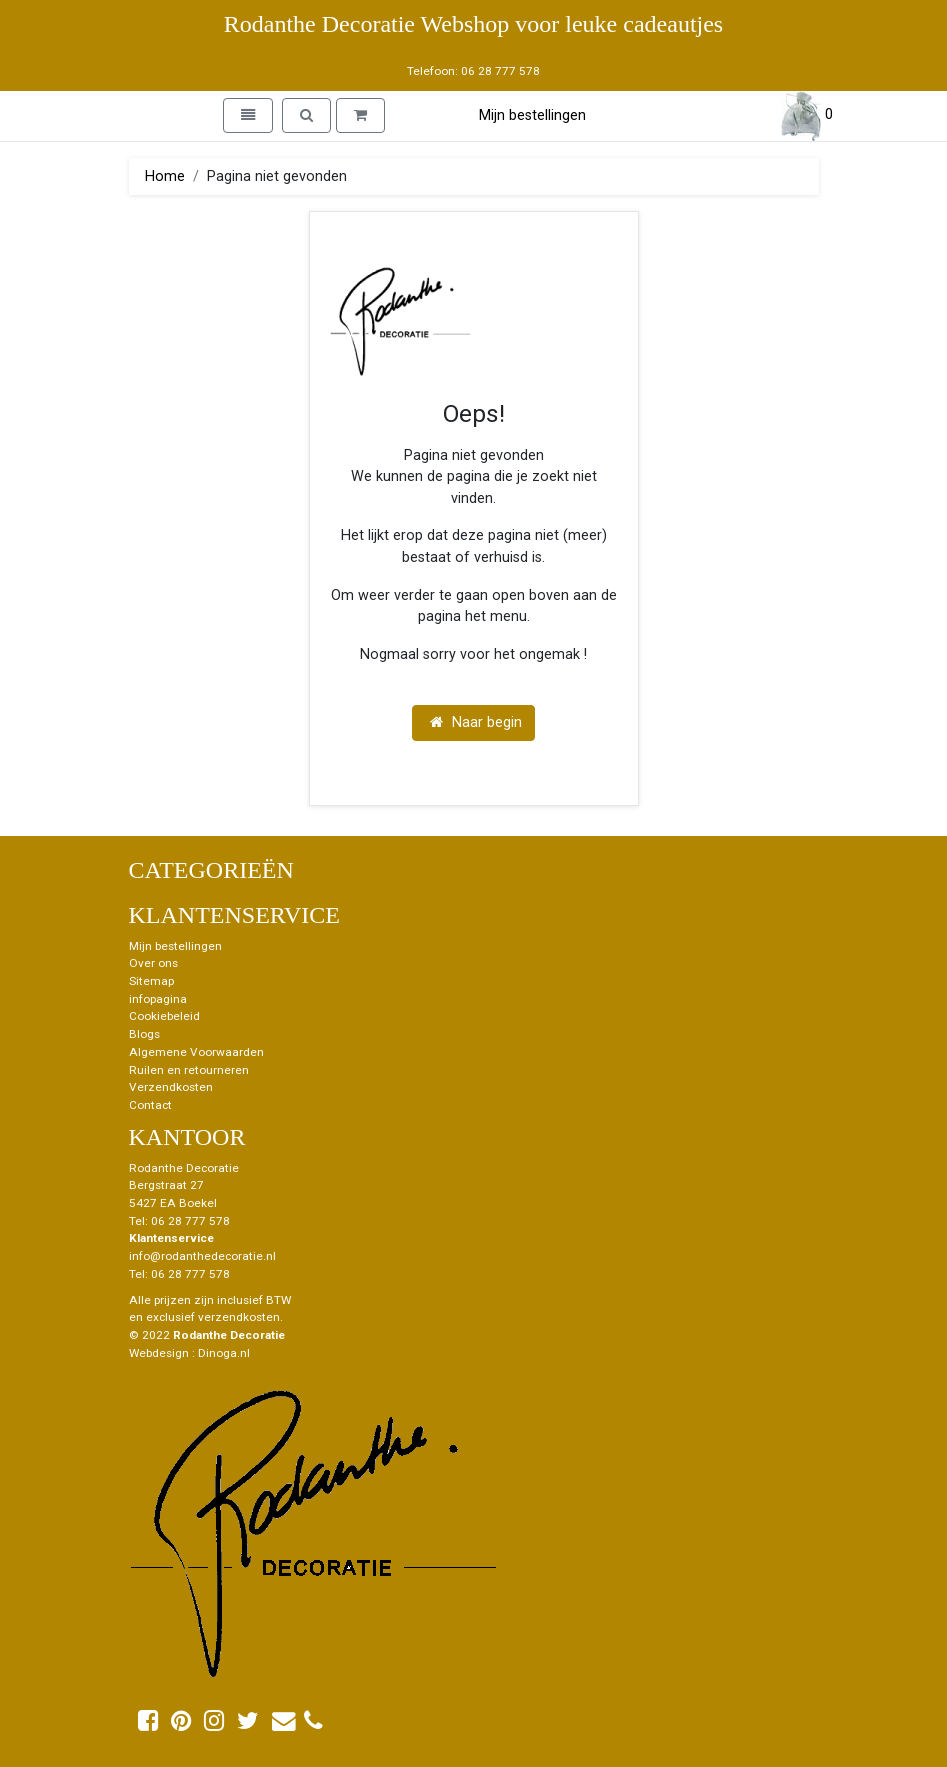  What do you see at coordinates (196, 1052) in the screenshot?
I see `Algemene Voorwaarden` at bounding box center [196, 1052].